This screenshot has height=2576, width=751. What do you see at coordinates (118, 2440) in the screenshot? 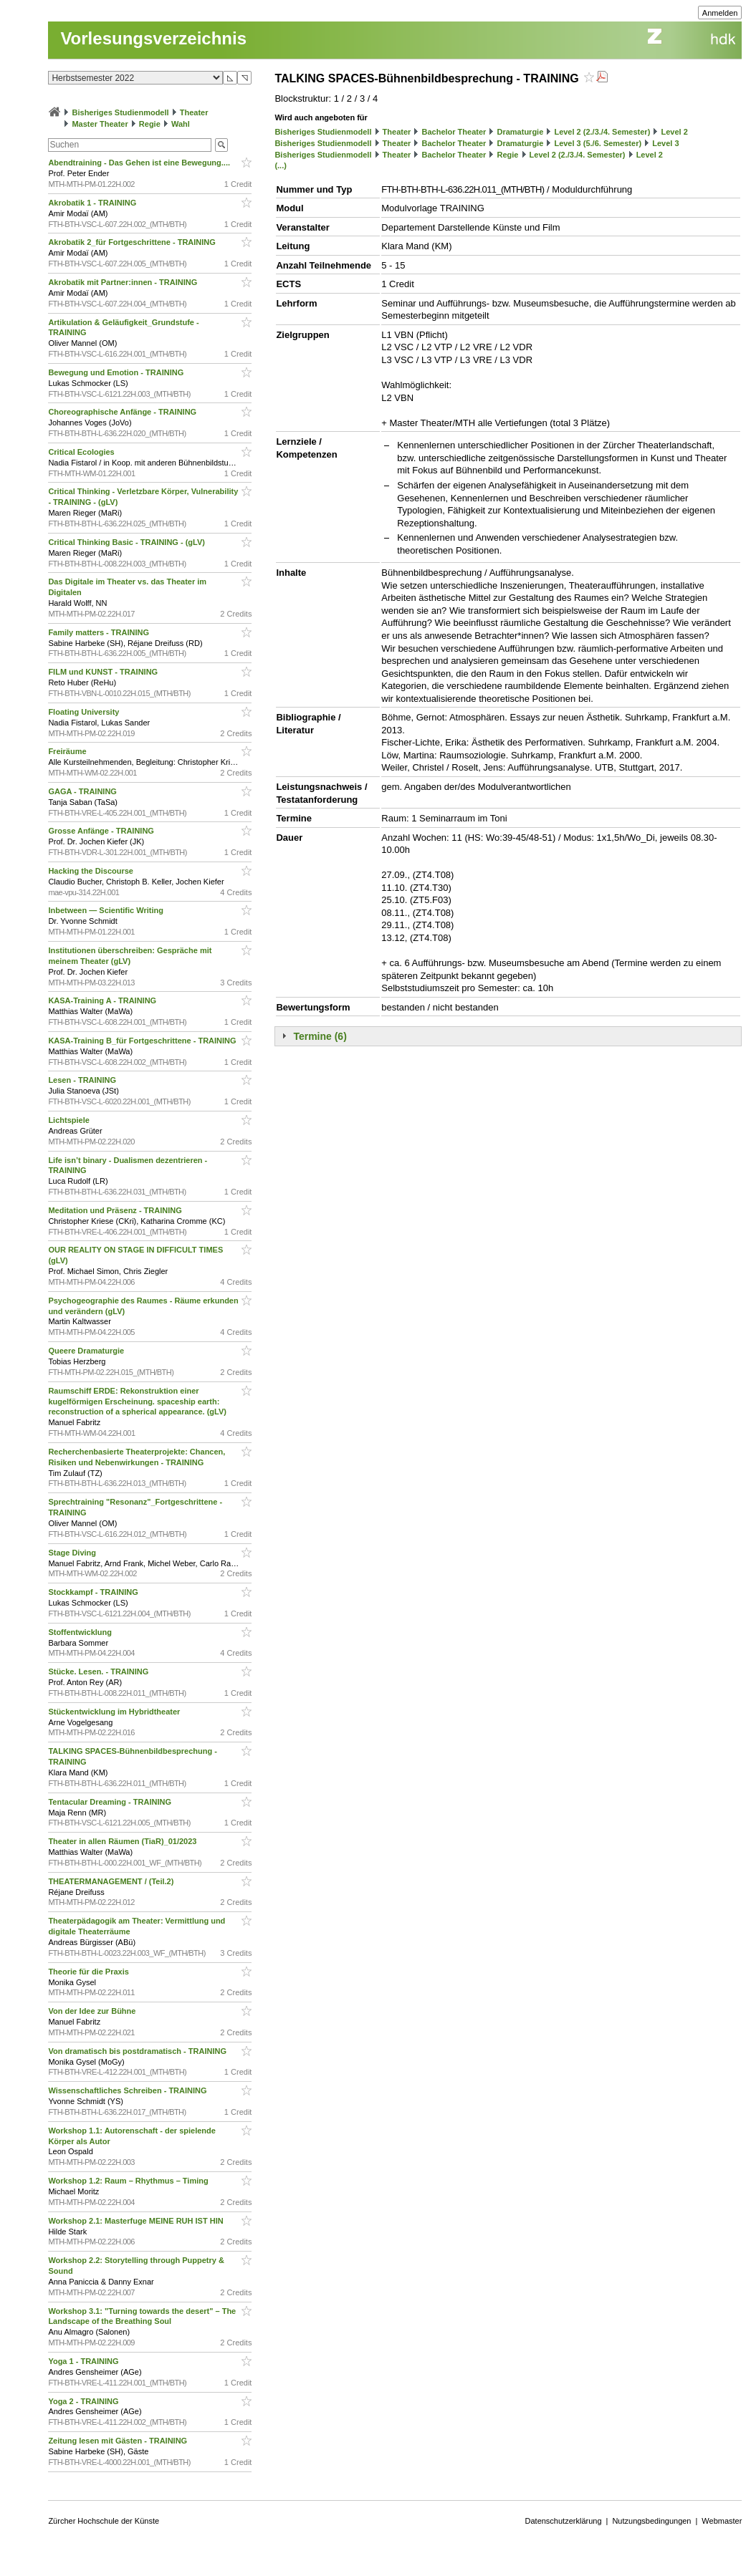
I see `Zeitung lesen mit Gästen - TRAINING` at bounding box center [118, 2440].